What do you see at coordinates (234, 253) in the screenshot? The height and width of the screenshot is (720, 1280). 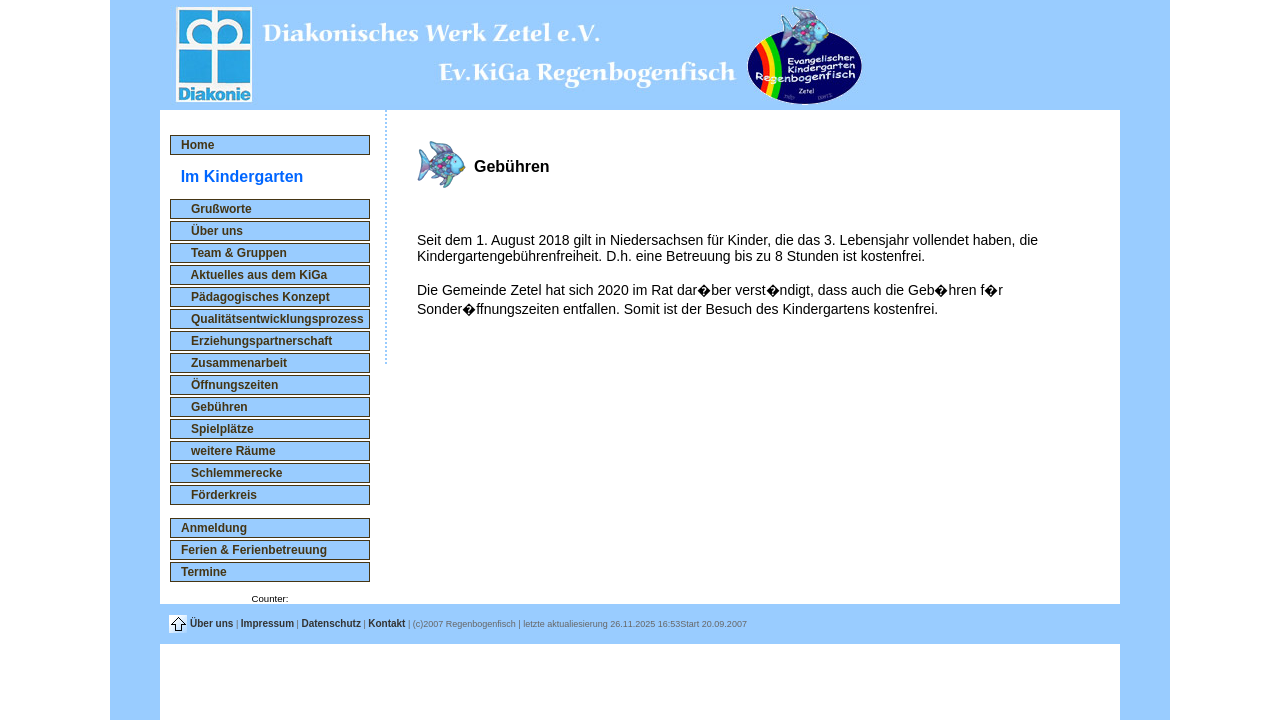 I see `Team & Gruppen` at bounding box center [234, 253].